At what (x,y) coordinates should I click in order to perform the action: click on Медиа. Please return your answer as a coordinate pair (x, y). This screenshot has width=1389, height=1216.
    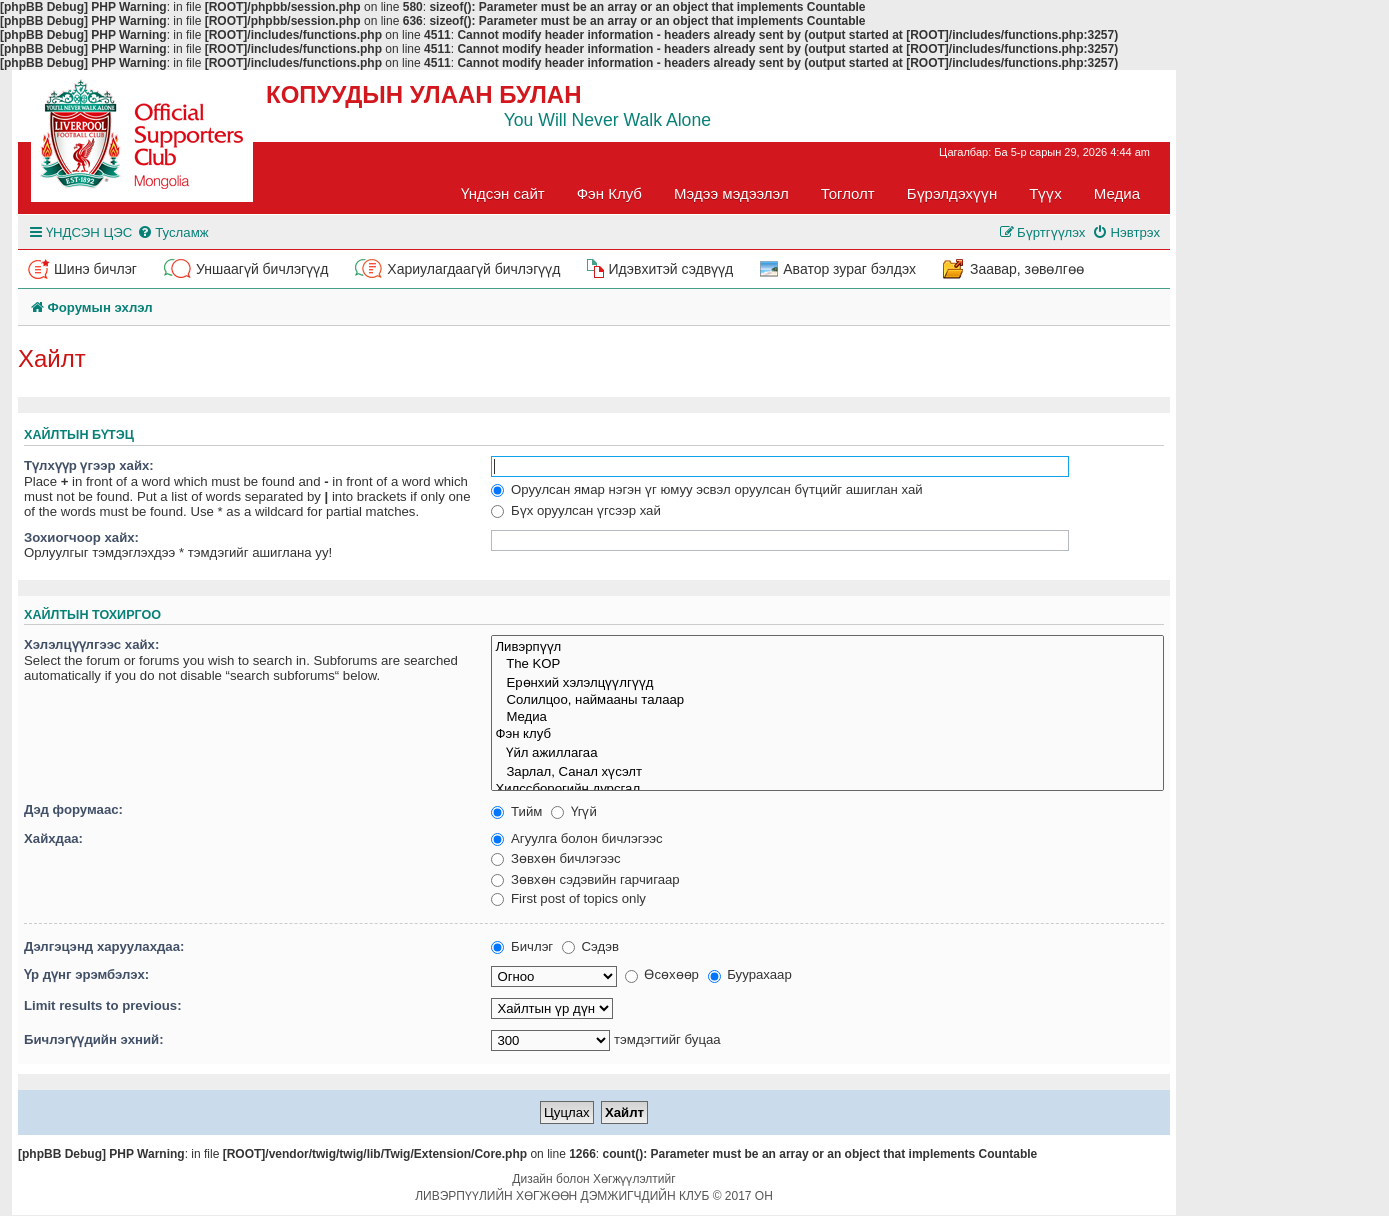
    Looking at the image, I should click on (1117, 193).